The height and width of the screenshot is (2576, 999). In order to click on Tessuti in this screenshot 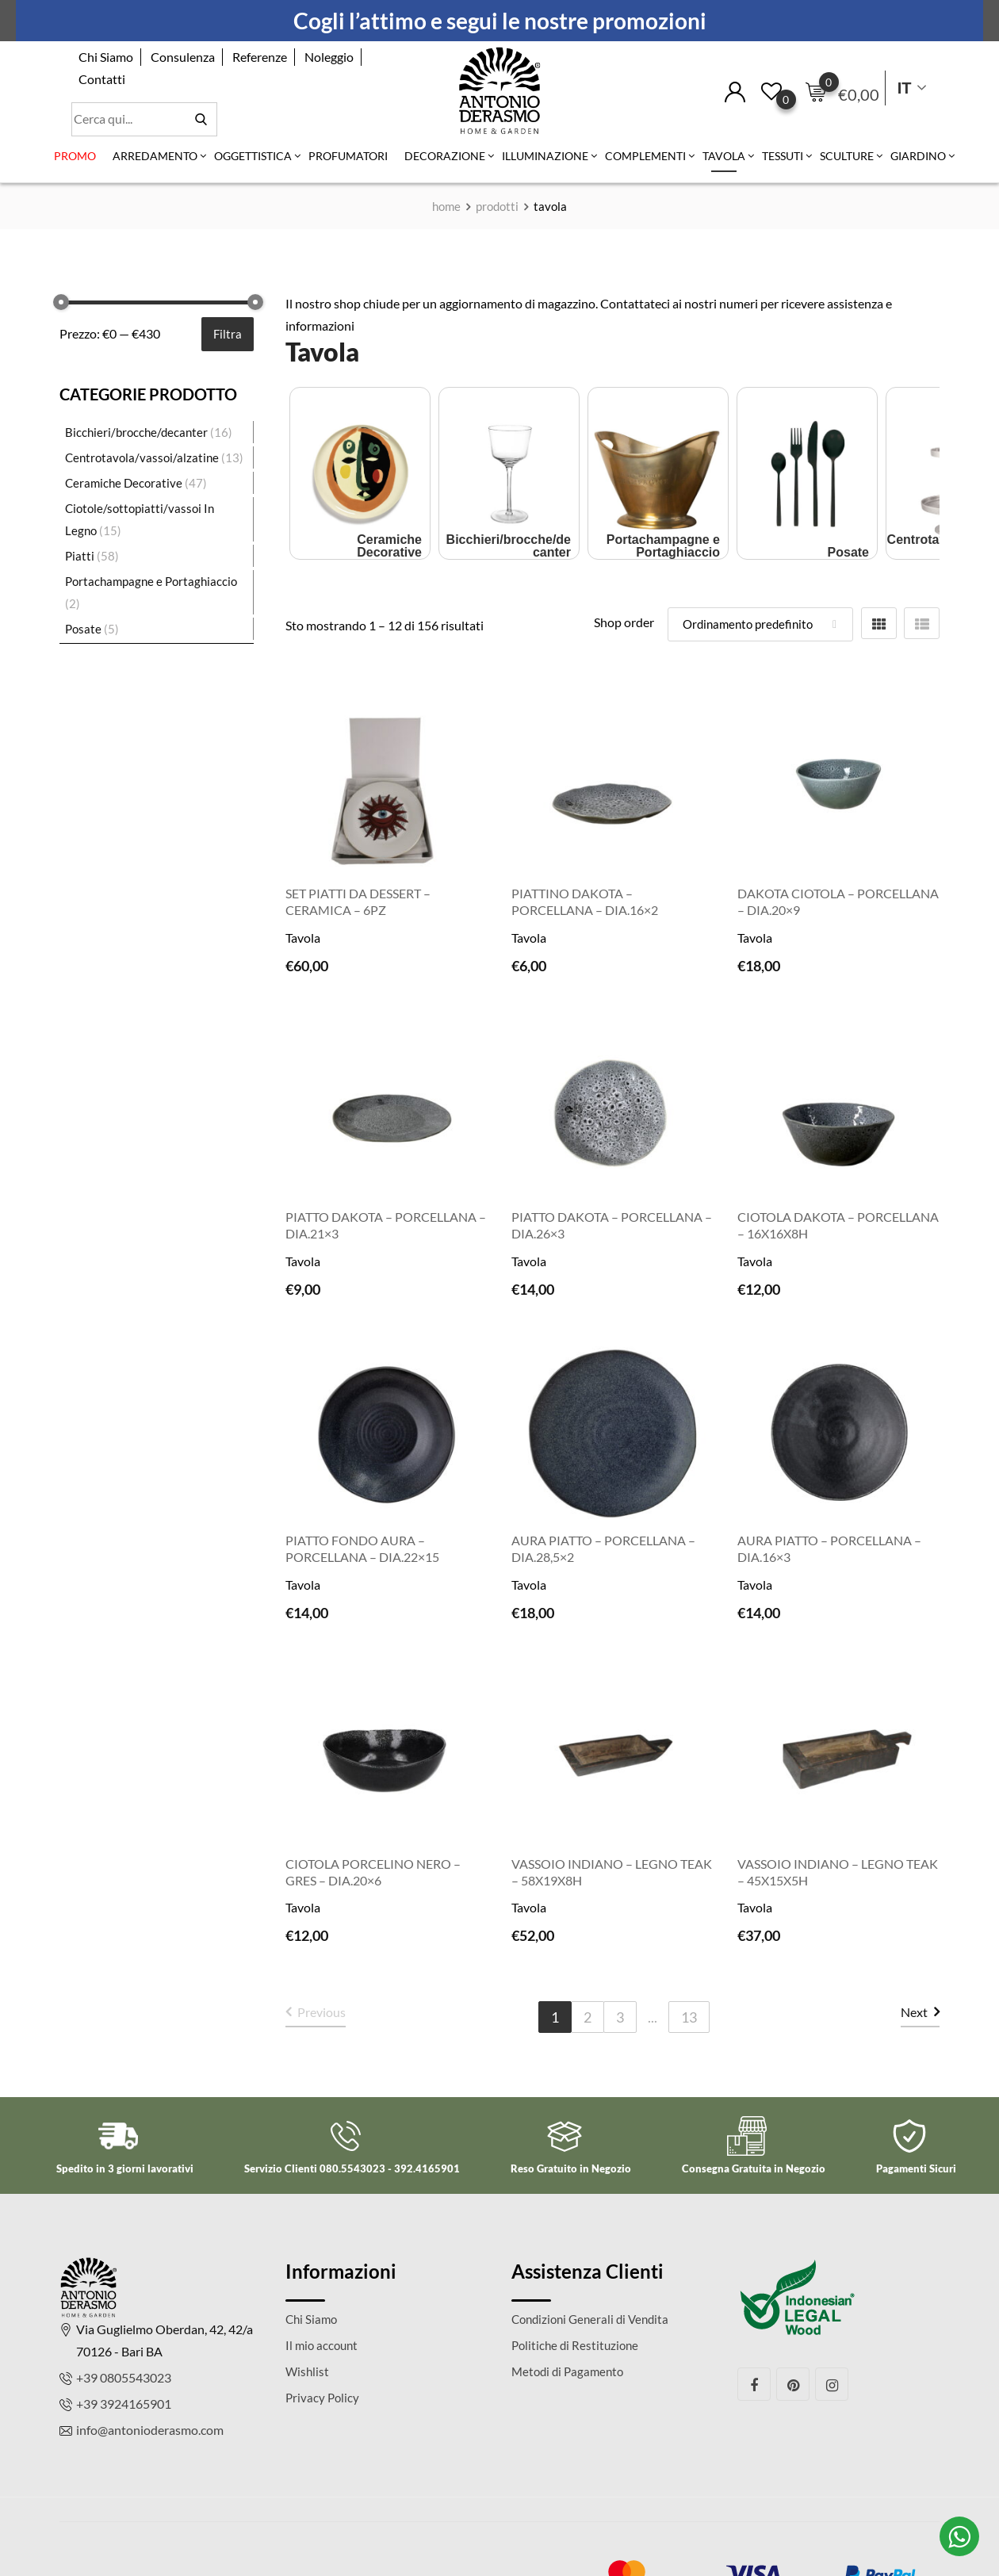, I will do `click(782, 156)`.